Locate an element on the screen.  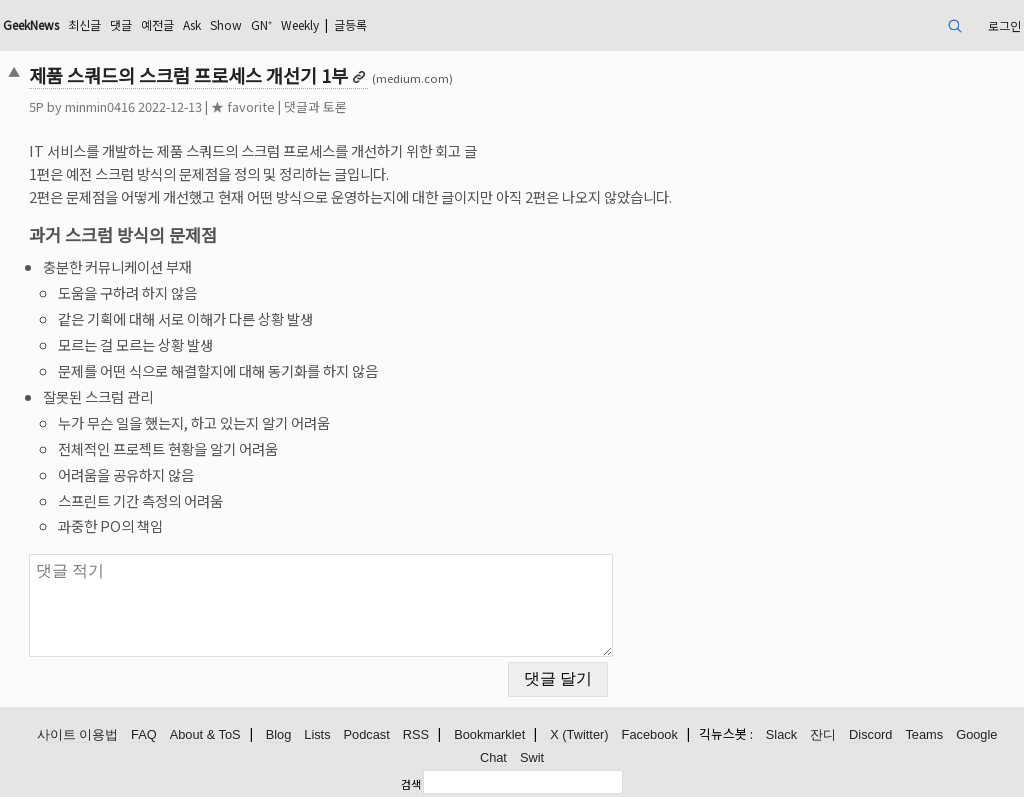
X (Twitter) is located at coordinates (579, 734).